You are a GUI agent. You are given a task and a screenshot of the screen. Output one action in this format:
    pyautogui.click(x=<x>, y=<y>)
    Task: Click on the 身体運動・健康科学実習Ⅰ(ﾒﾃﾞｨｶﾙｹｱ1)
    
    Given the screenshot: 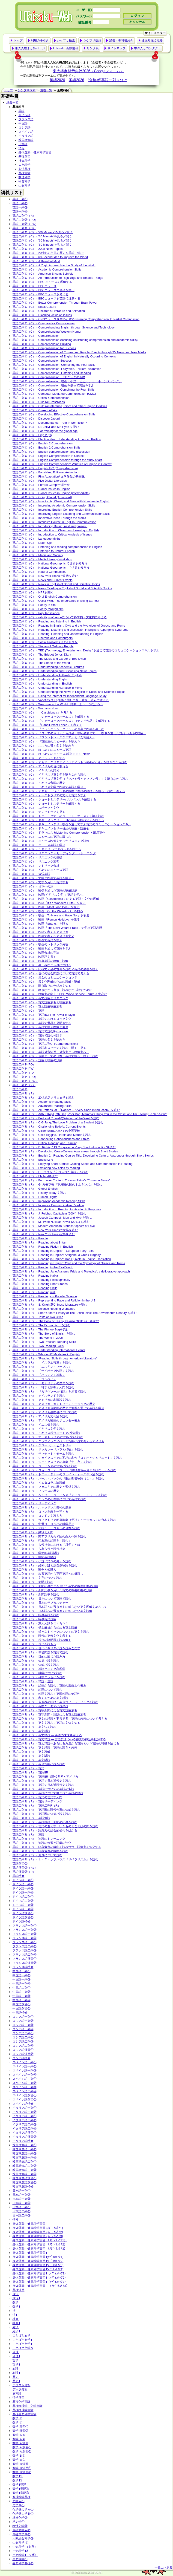 What is the action you would take?
    pyautogui.click(x=37, y=2228)
    